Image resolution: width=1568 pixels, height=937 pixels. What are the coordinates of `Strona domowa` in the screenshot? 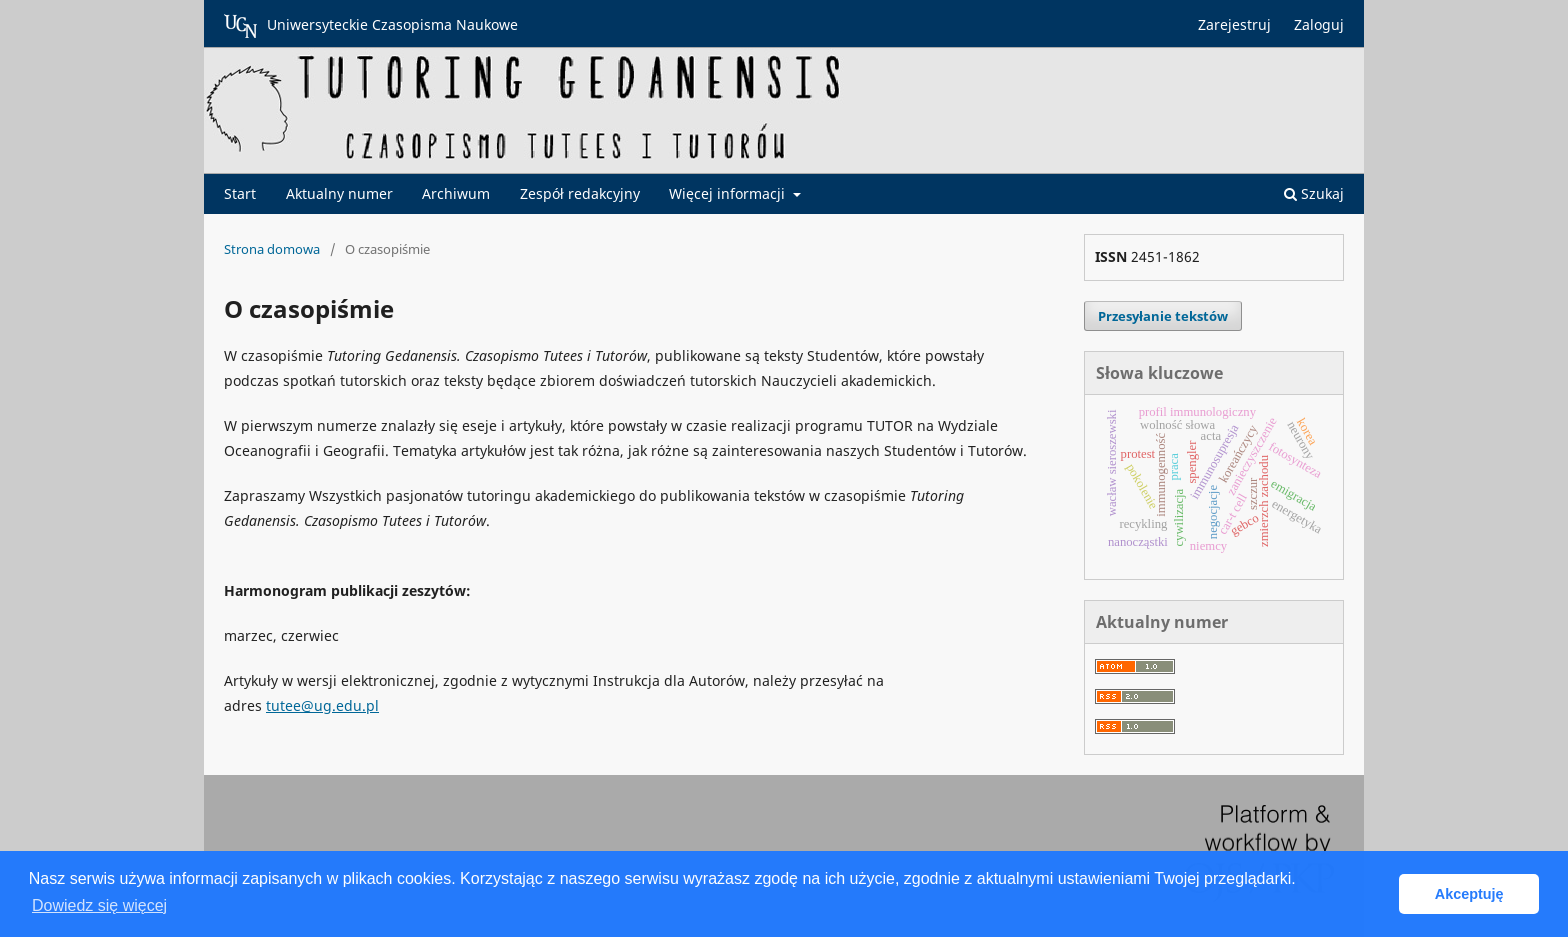 It's located at (272, 249).